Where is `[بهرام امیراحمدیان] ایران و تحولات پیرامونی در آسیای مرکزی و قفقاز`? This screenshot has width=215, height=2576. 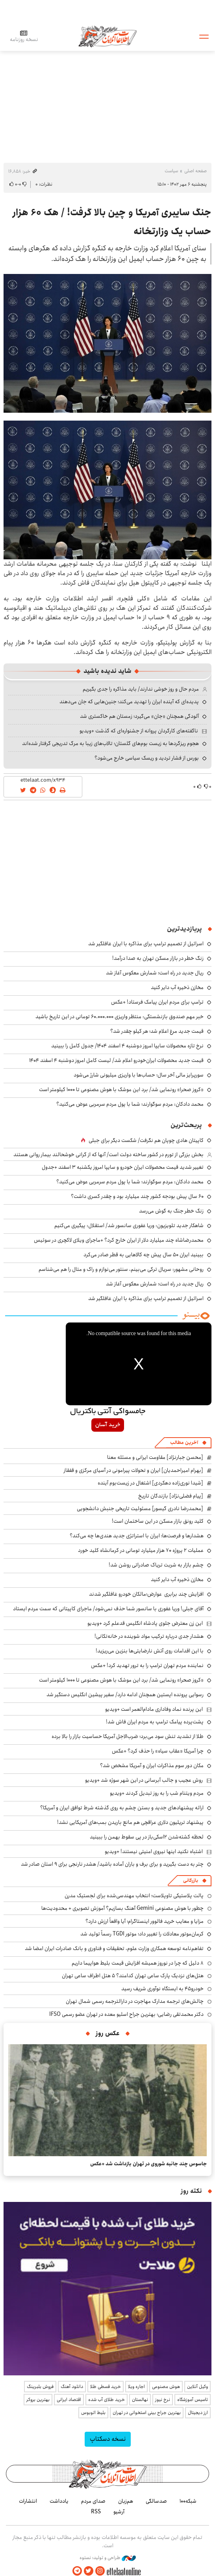 [بهرام امیراحمدیان] ایران و تحولات پیرامونی در آسیای مرکزی و قفقاز is located at coordinates (133, 1470).